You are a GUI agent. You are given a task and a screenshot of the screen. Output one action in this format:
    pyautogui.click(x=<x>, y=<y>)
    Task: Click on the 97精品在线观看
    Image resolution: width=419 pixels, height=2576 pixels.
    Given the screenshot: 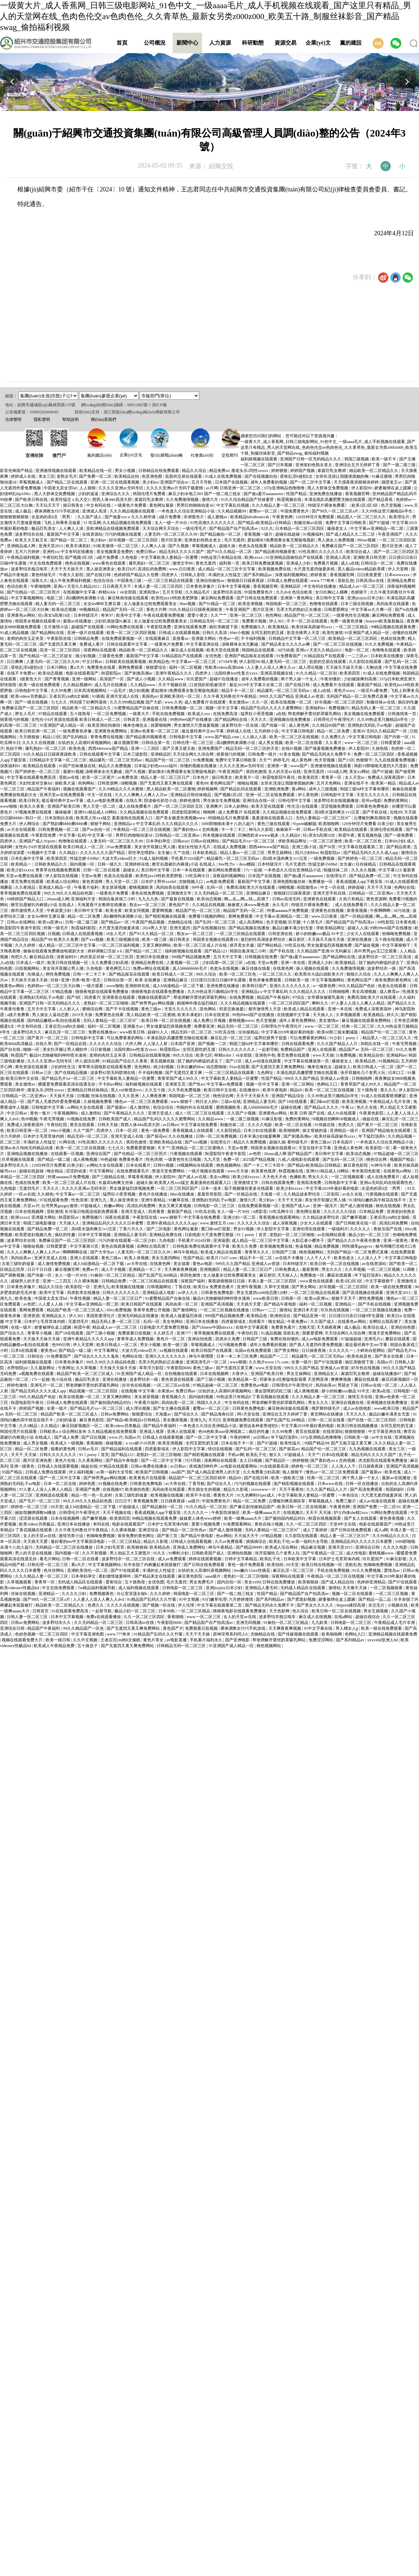 What is the action you would take?
    pyautogui.click(x=53, y=713)
    